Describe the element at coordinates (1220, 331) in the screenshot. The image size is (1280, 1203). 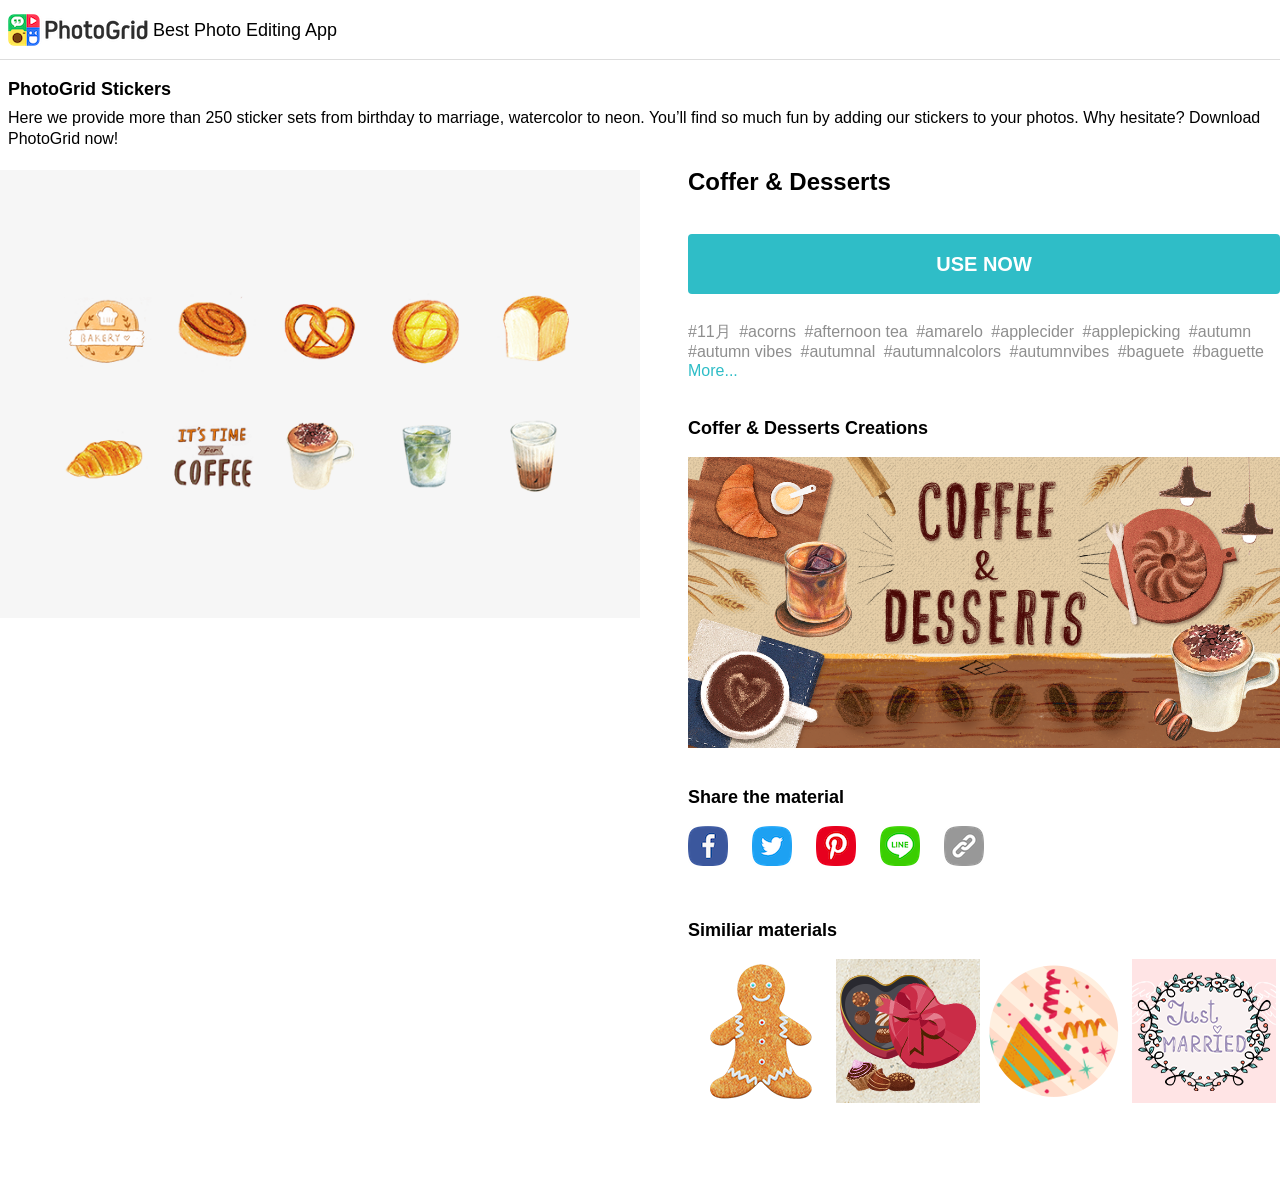
I see `#autumn` at that location.